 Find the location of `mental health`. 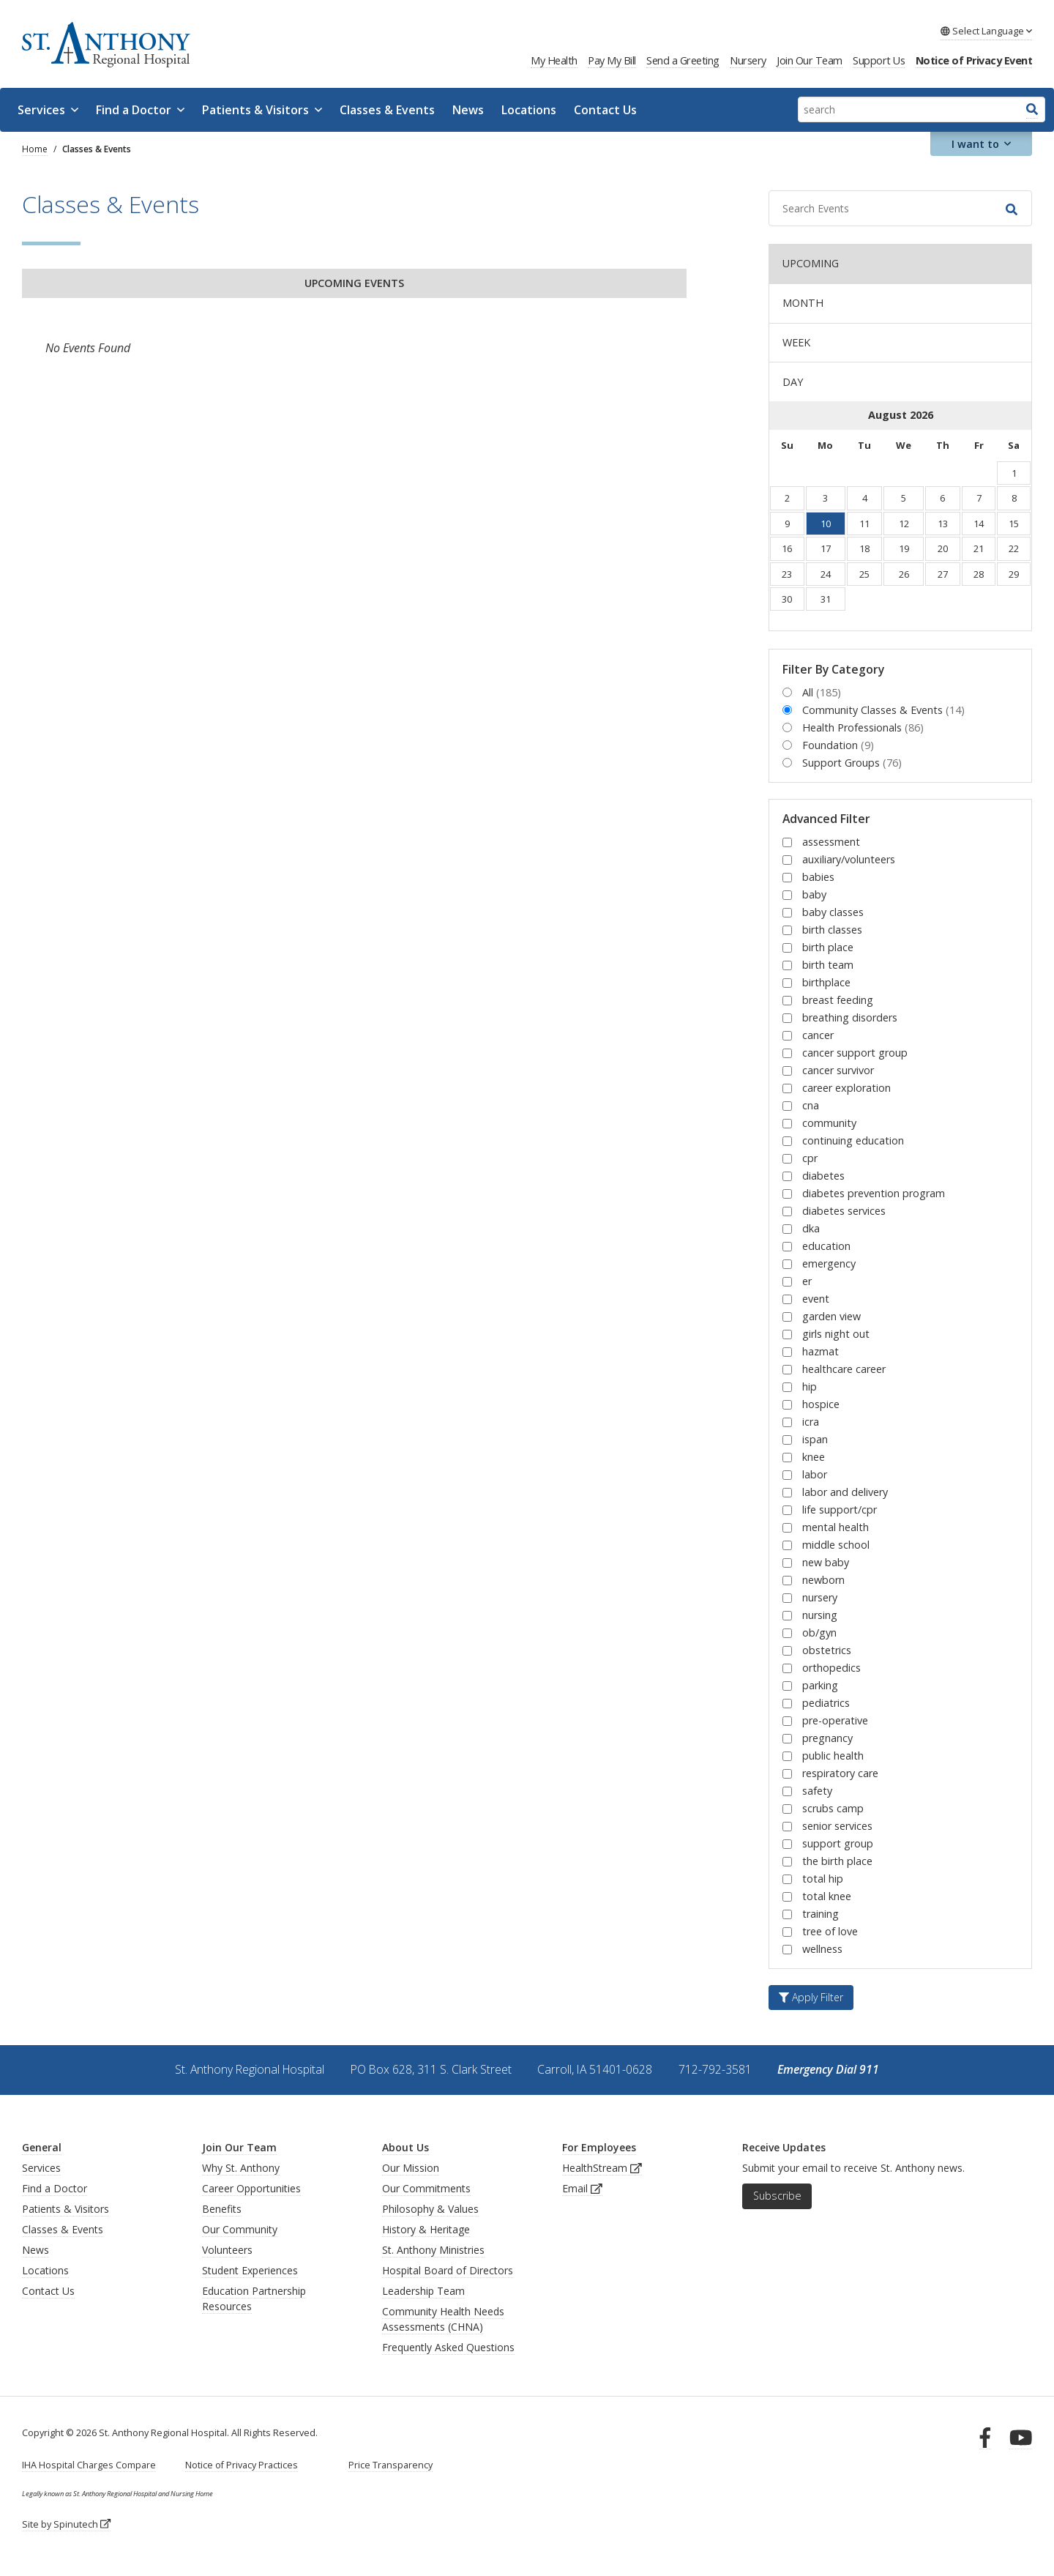

mental health is located at coordinates (835, 1527).